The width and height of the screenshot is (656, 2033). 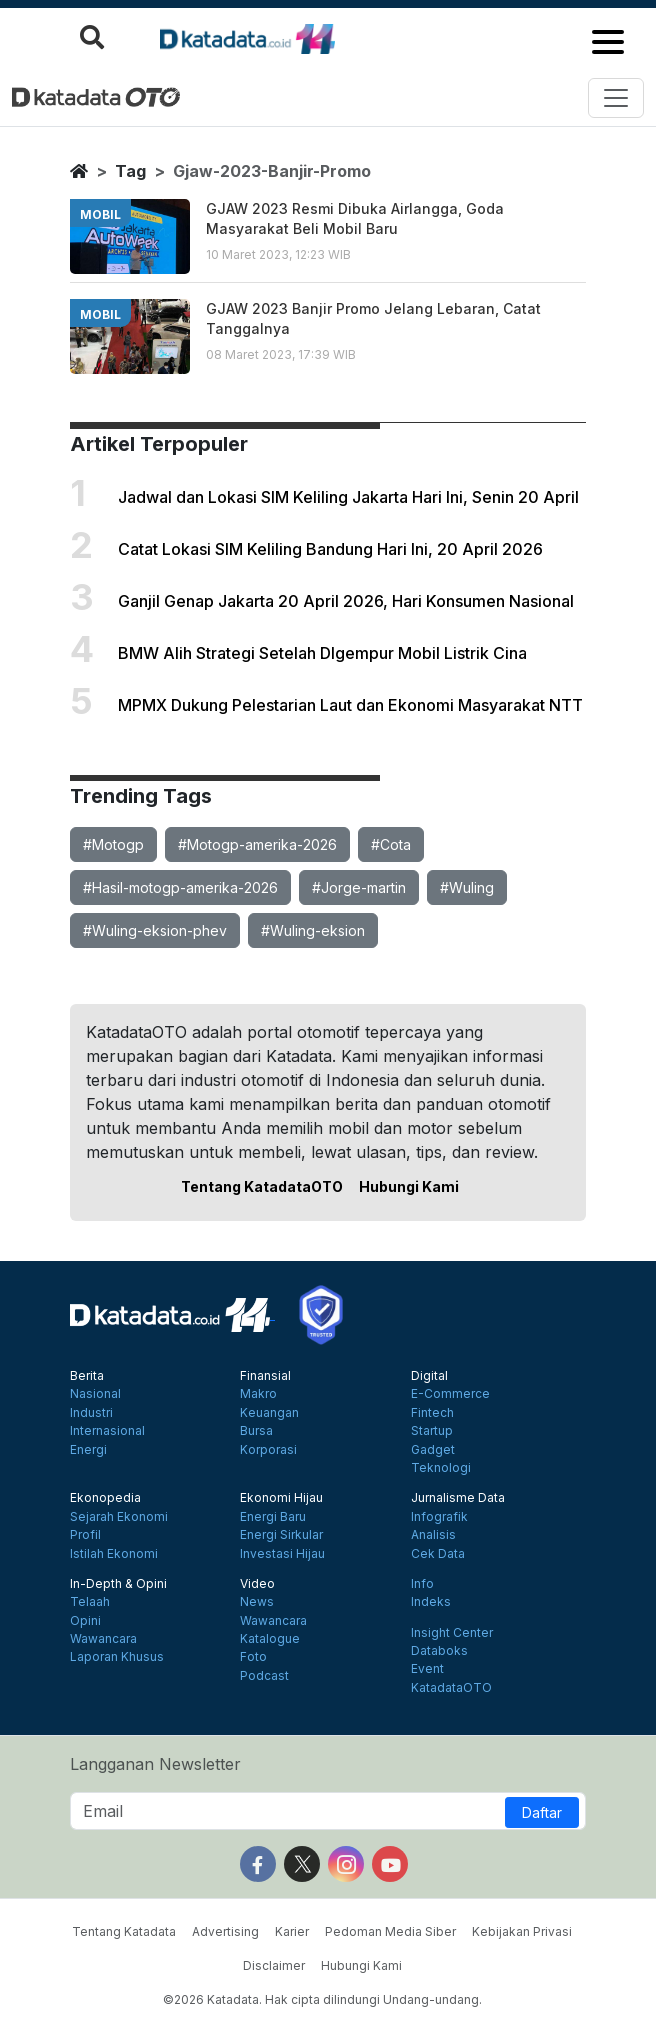 I want to click on #Cota, so click(x=391, y=844).